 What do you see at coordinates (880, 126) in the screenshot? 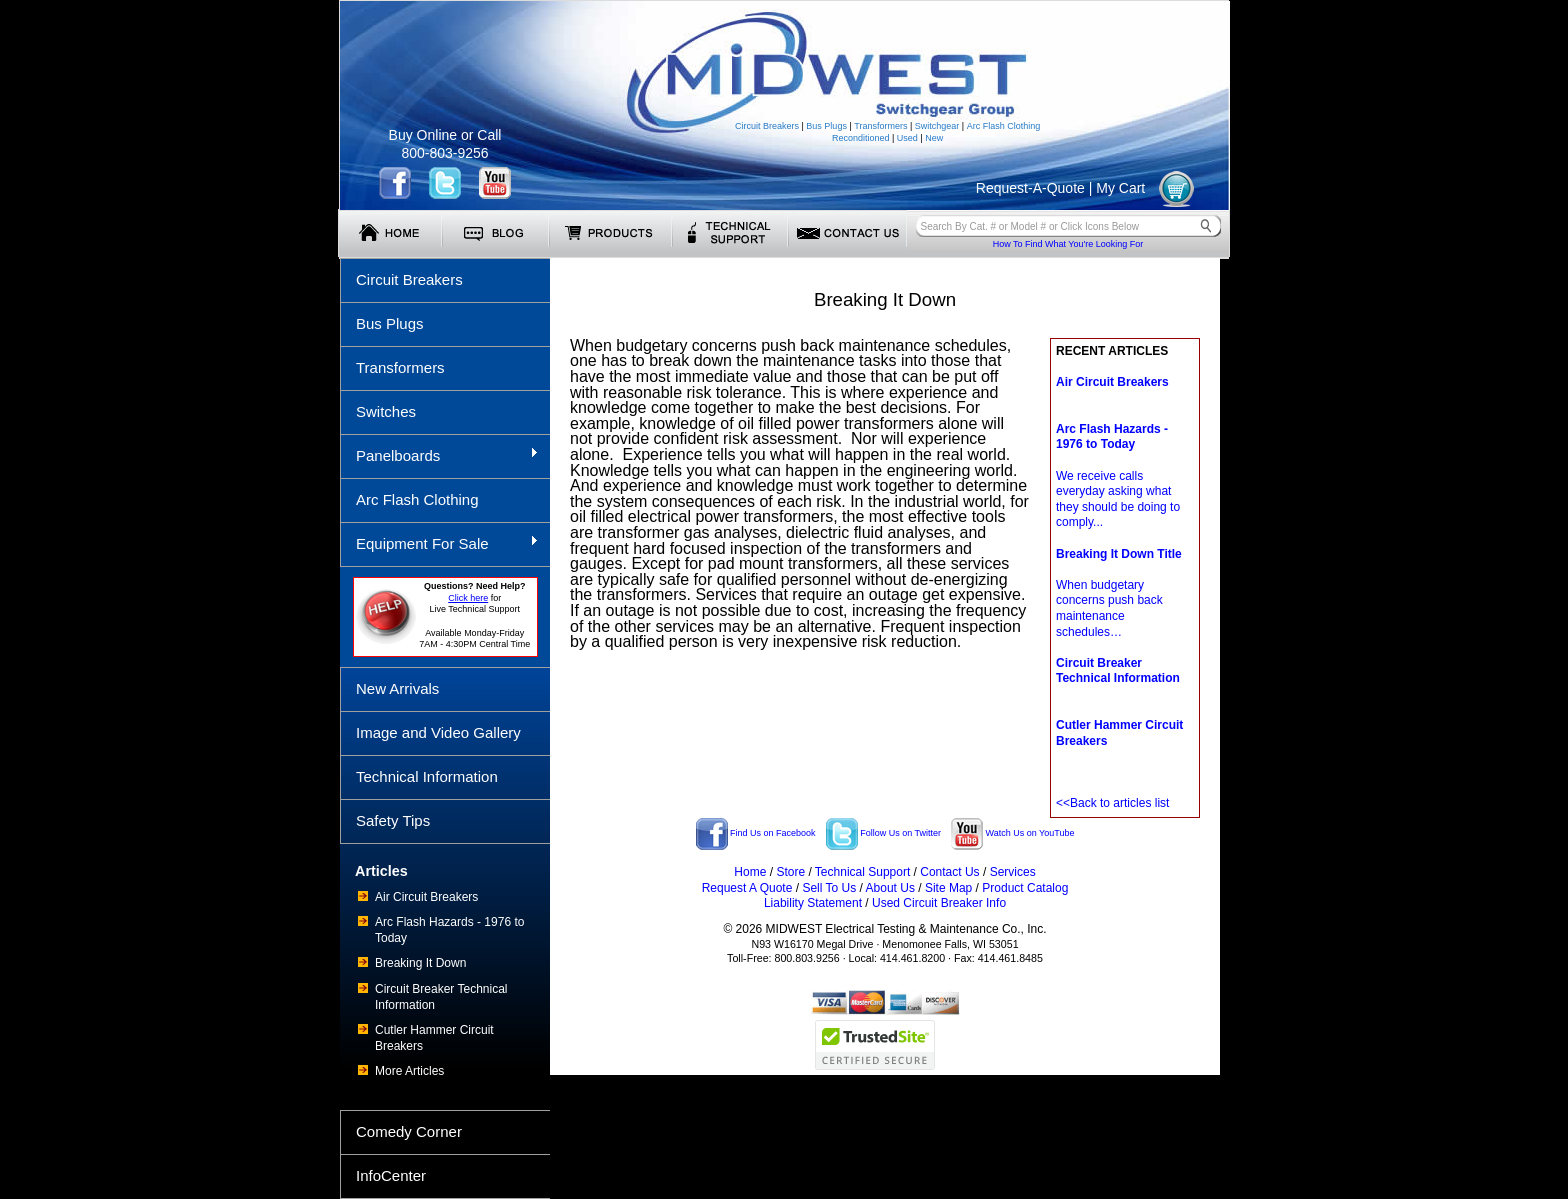
I see `Transformers` at bounding box center [880, 126].